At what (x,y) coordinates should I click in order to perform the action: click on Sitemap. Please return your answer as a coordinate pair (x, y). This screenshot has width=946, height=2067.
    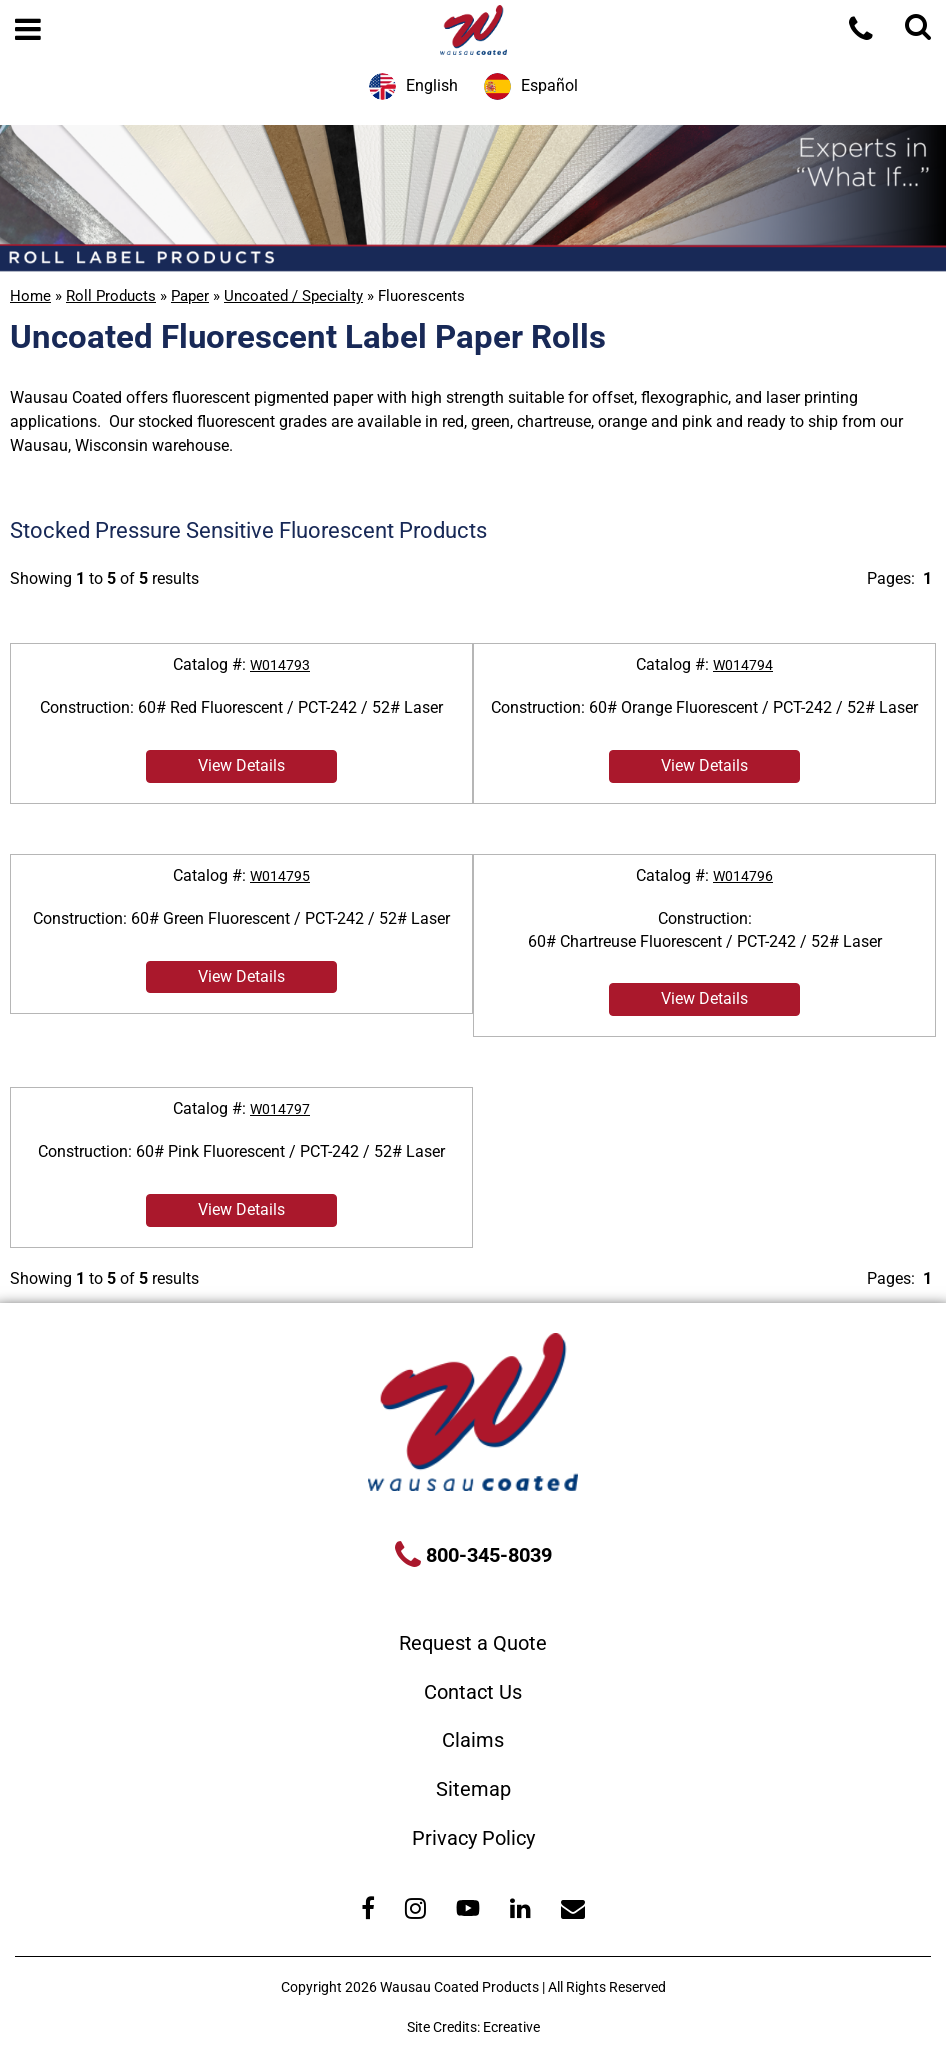
    Looking at the image, I should click on (473, 1789).